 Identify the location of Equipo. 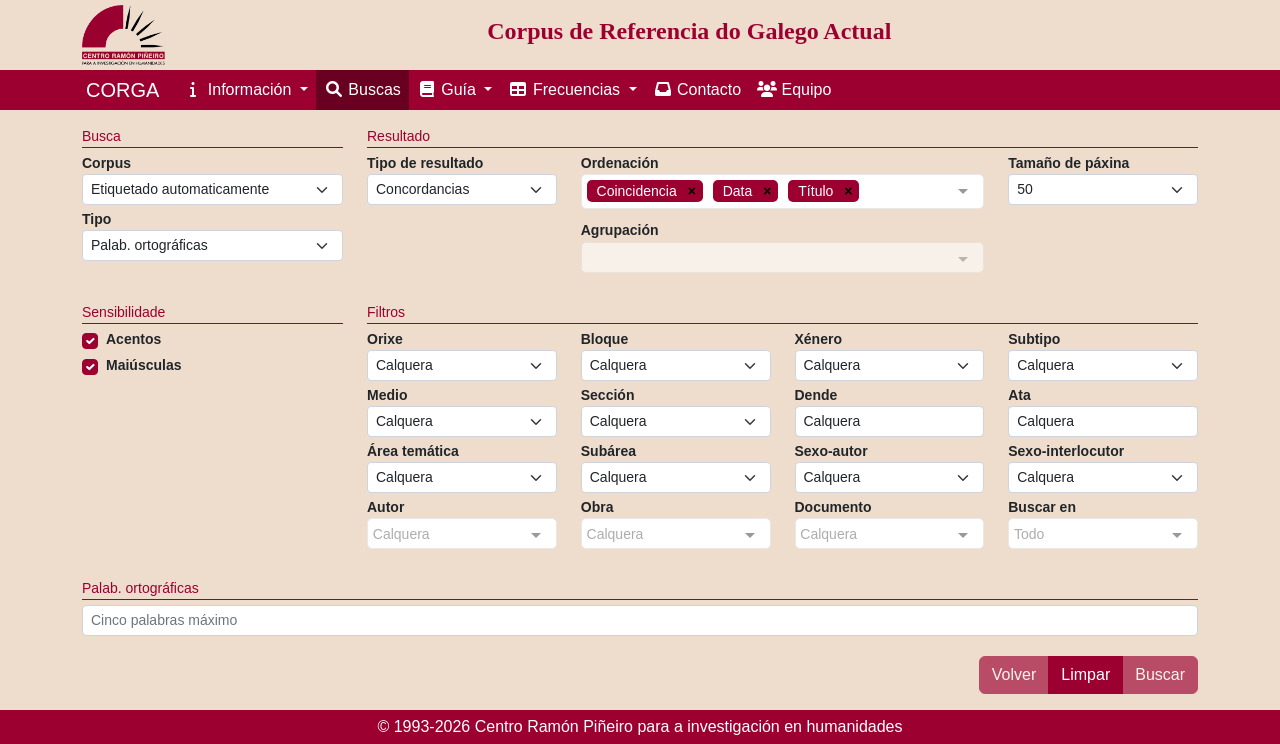
(794, 89).